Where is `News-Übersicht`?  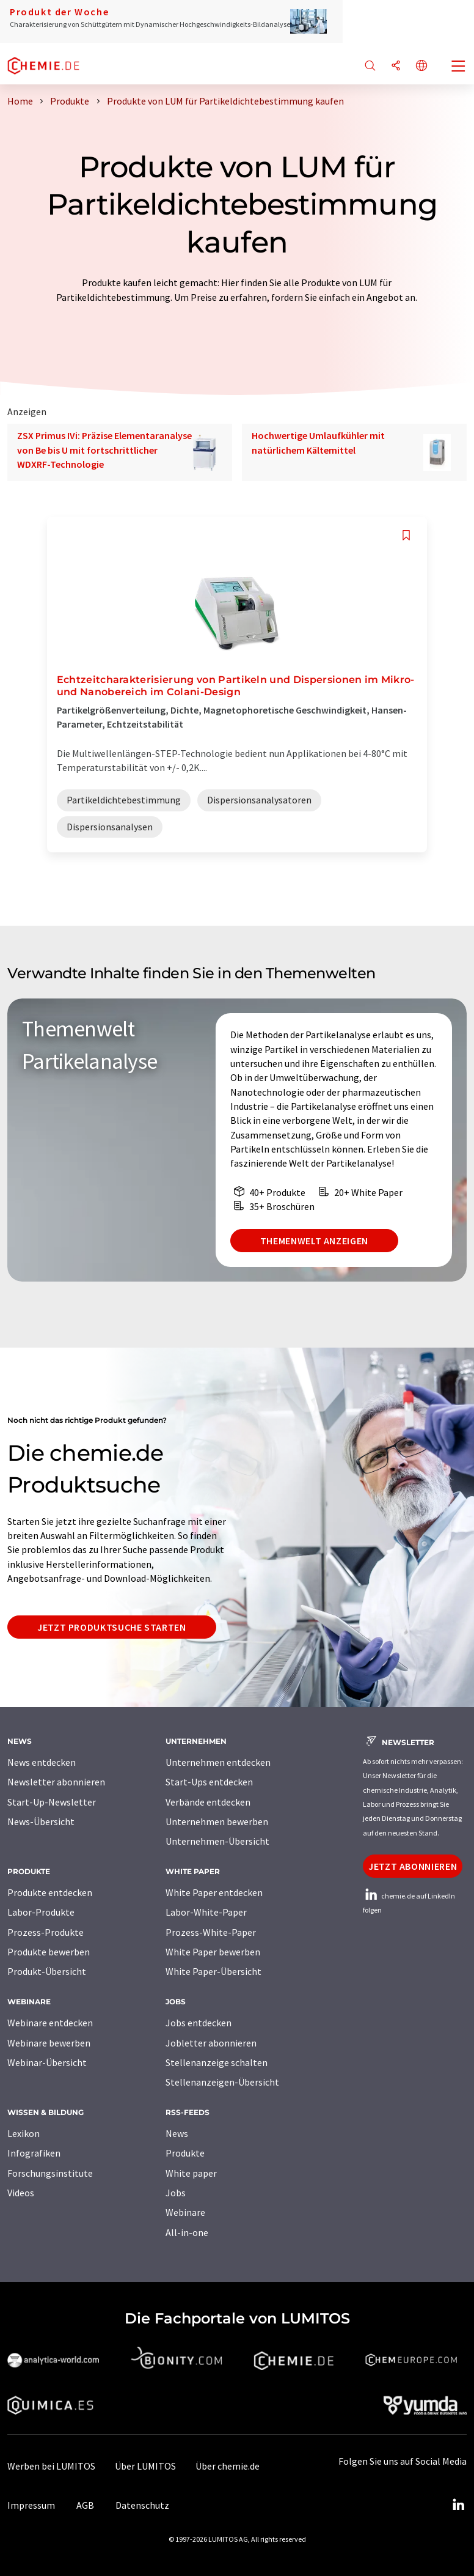 News-Übersicht is located at coordinates (41, 1821).